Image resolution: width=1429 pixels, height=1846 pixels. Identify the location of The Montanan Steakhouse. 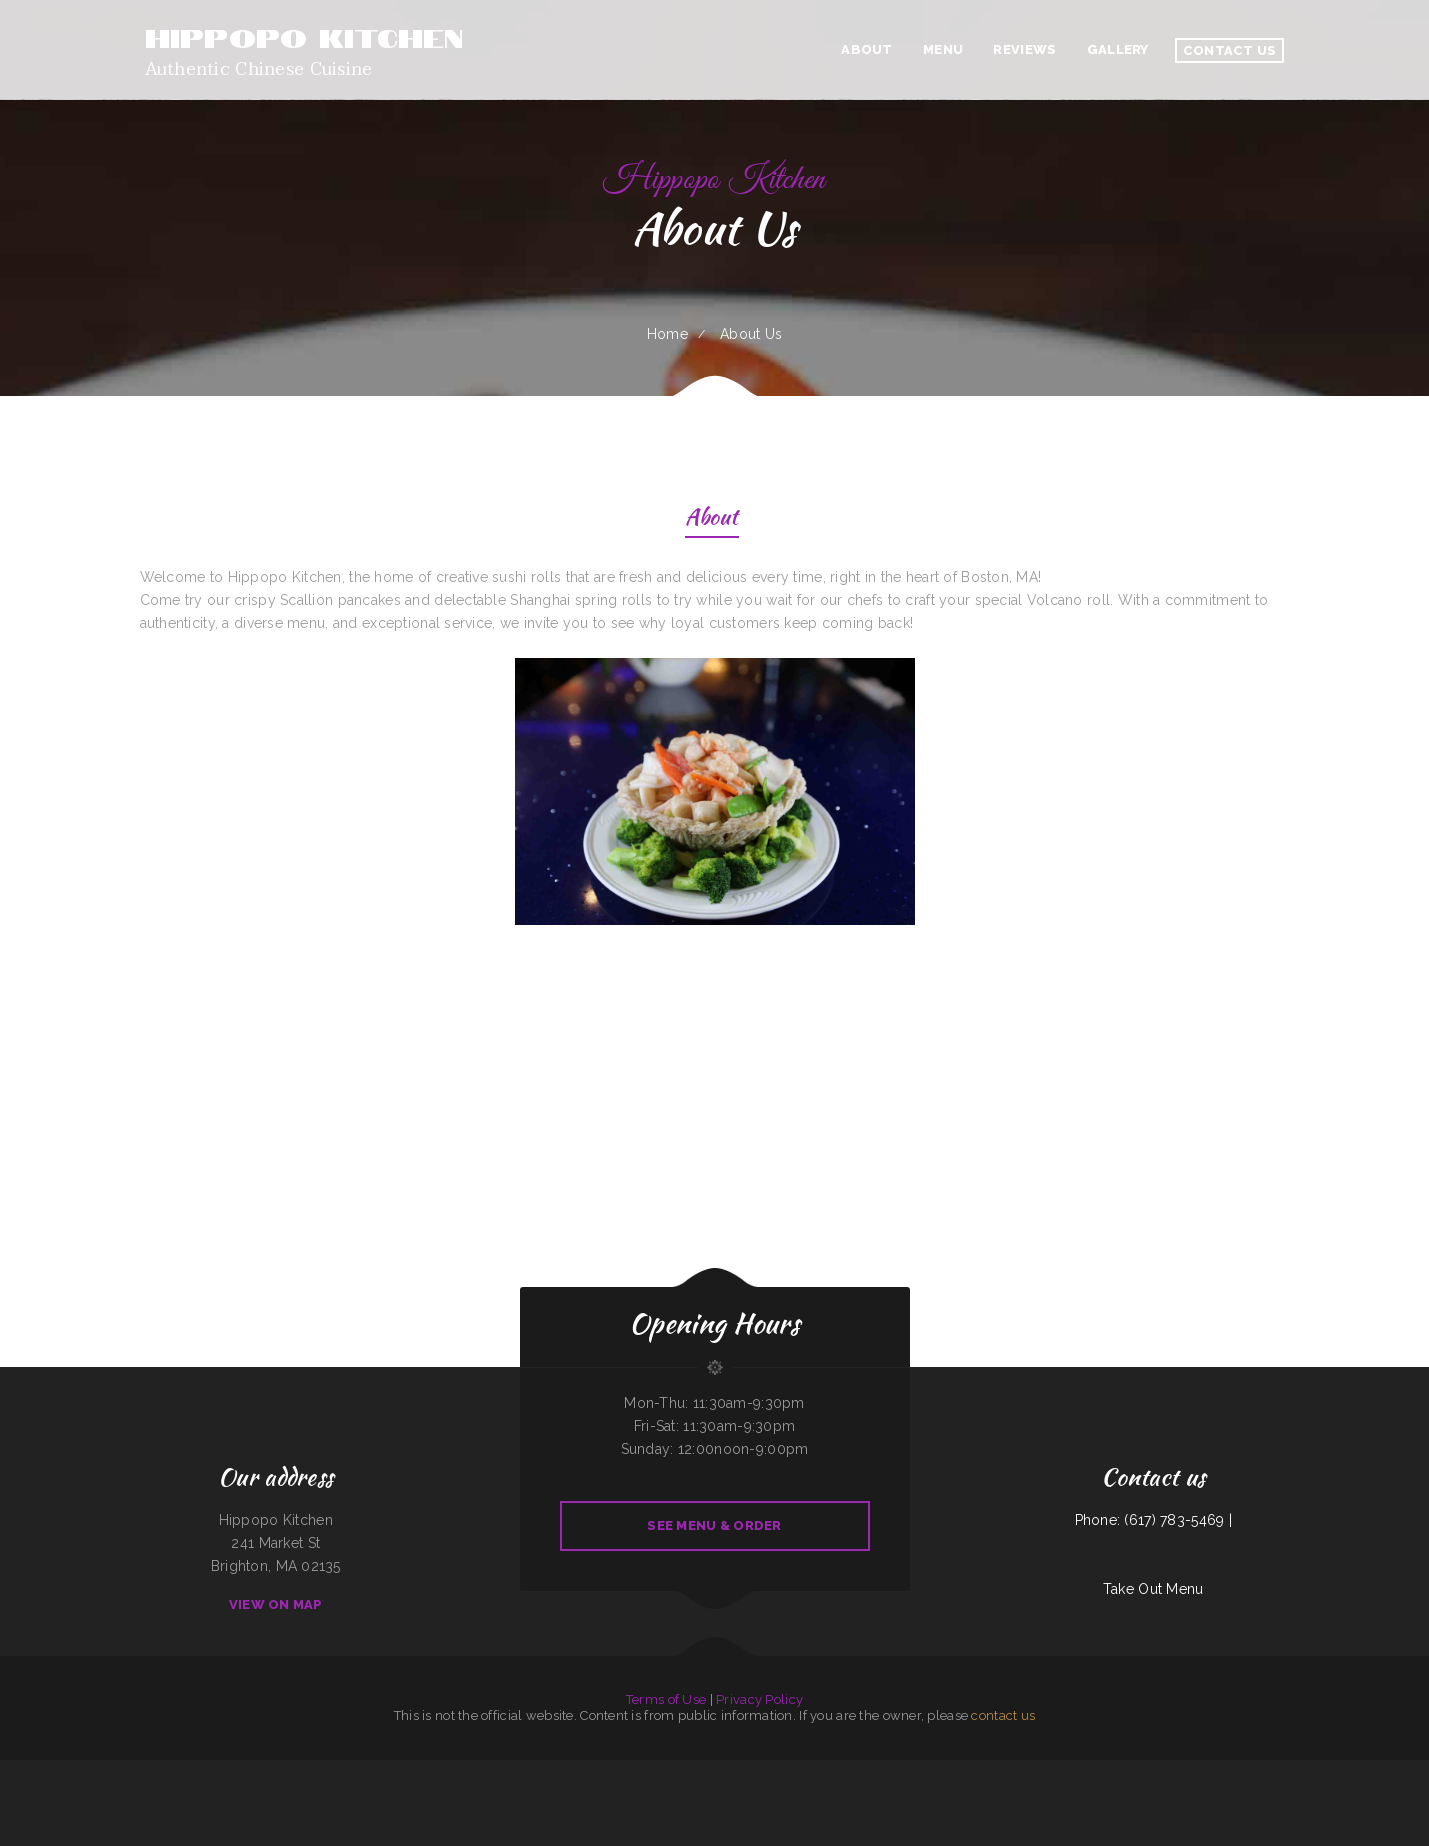
(358, 1771).